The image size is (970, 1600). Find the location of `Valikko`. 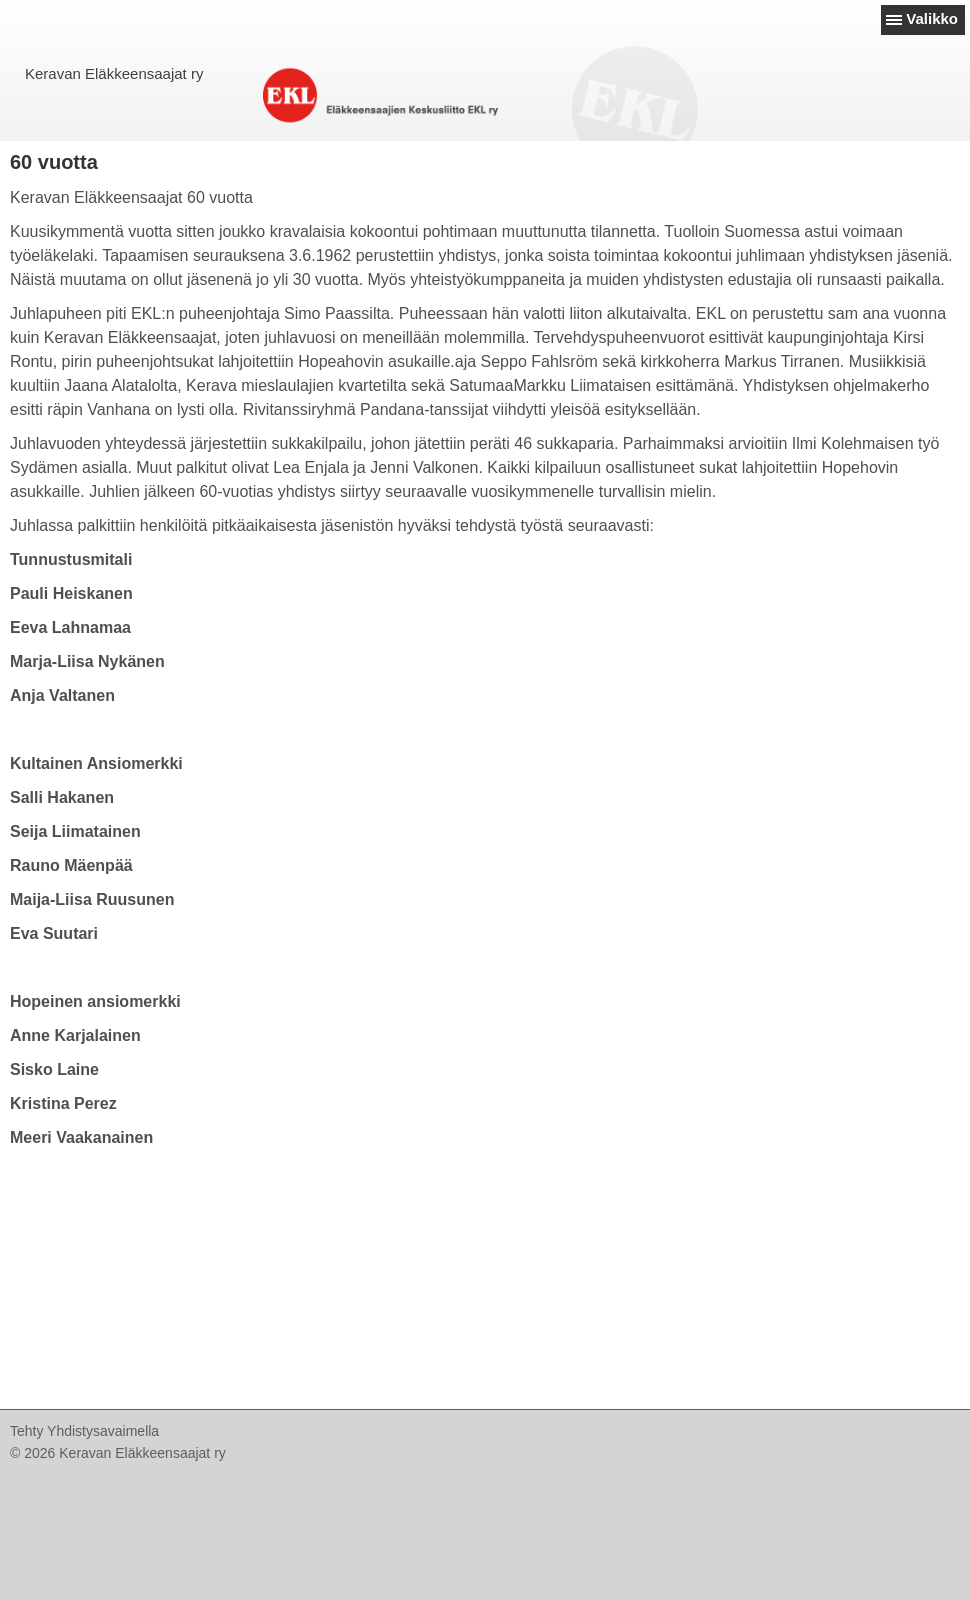

Valikko is located at coordinates (932, 18).